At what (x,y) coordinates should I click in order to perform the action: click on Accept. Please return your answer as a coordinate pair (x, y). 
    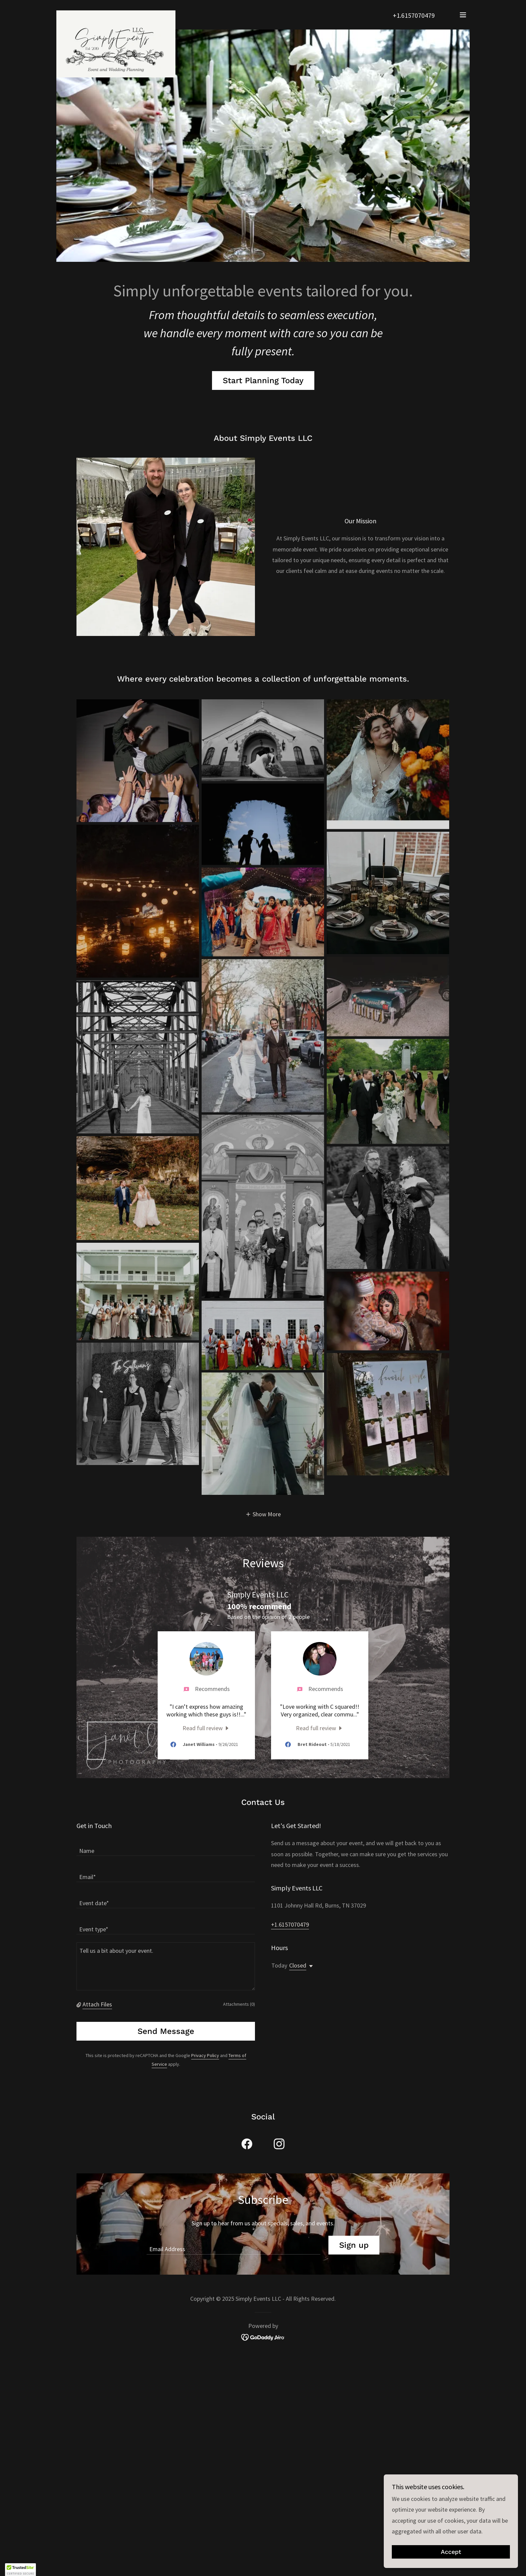
    Looking at the image, I should click on (451, 2552).